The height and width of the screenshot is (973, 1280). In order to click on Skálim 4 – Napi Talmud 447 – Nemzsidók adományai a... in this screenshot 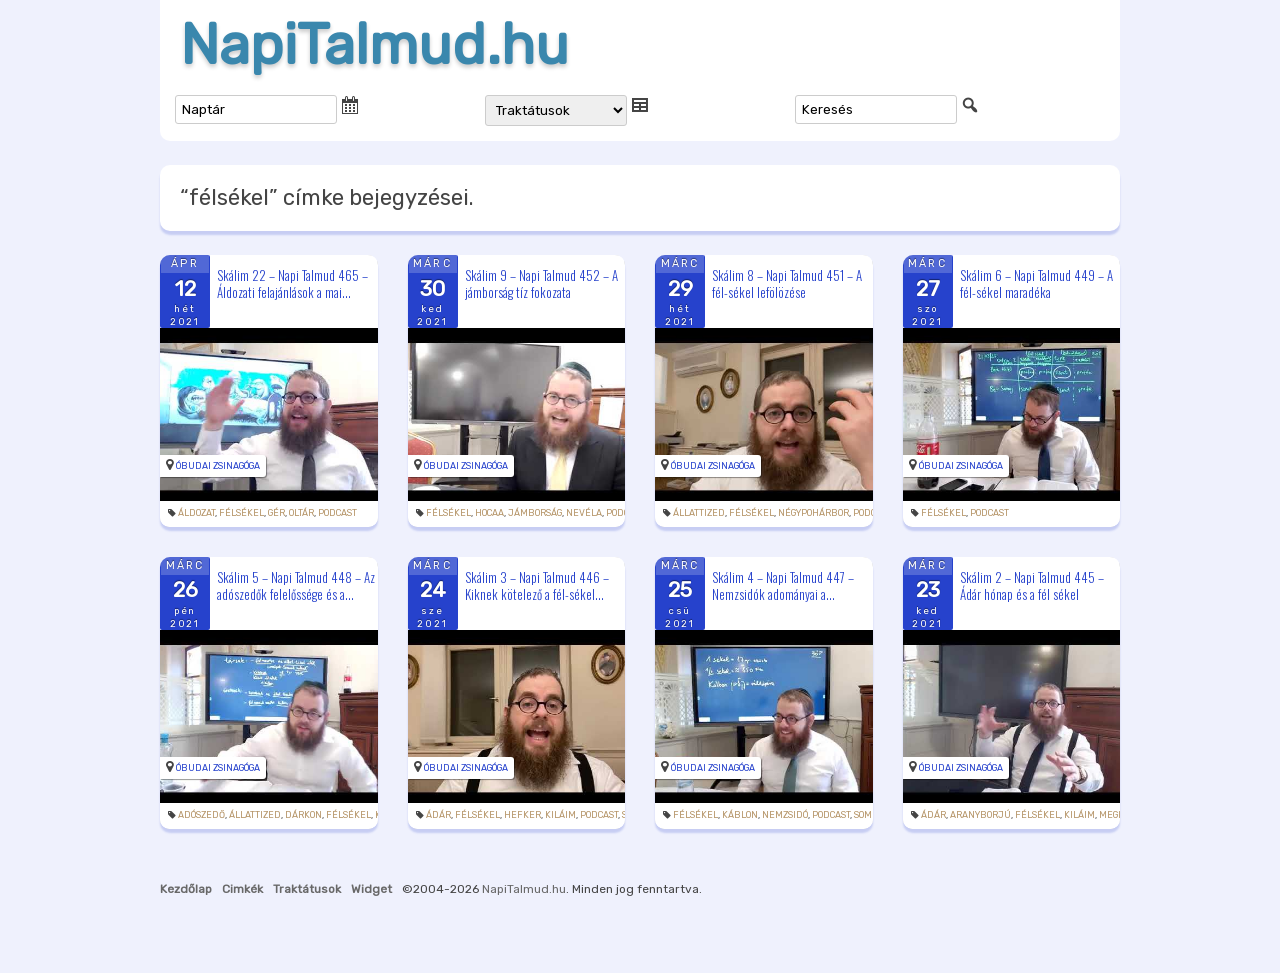, I will do `click(783, 585)`.